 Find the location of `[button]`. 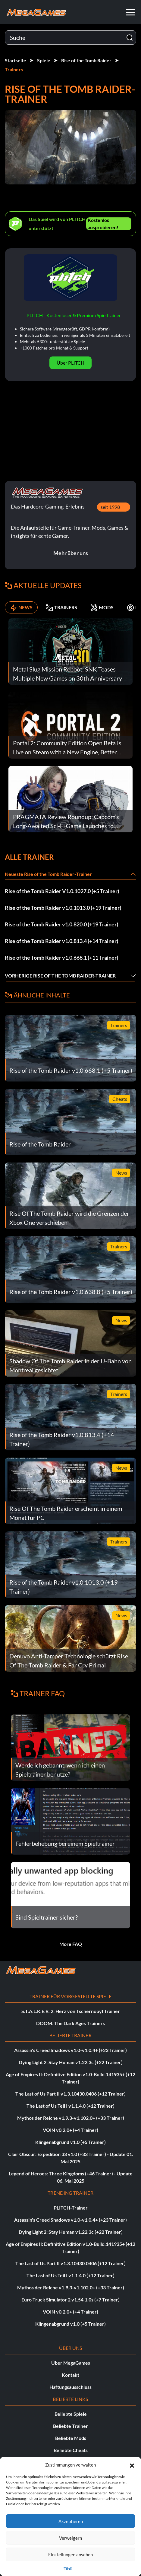

[button] is located at coordinates (132, 2465).